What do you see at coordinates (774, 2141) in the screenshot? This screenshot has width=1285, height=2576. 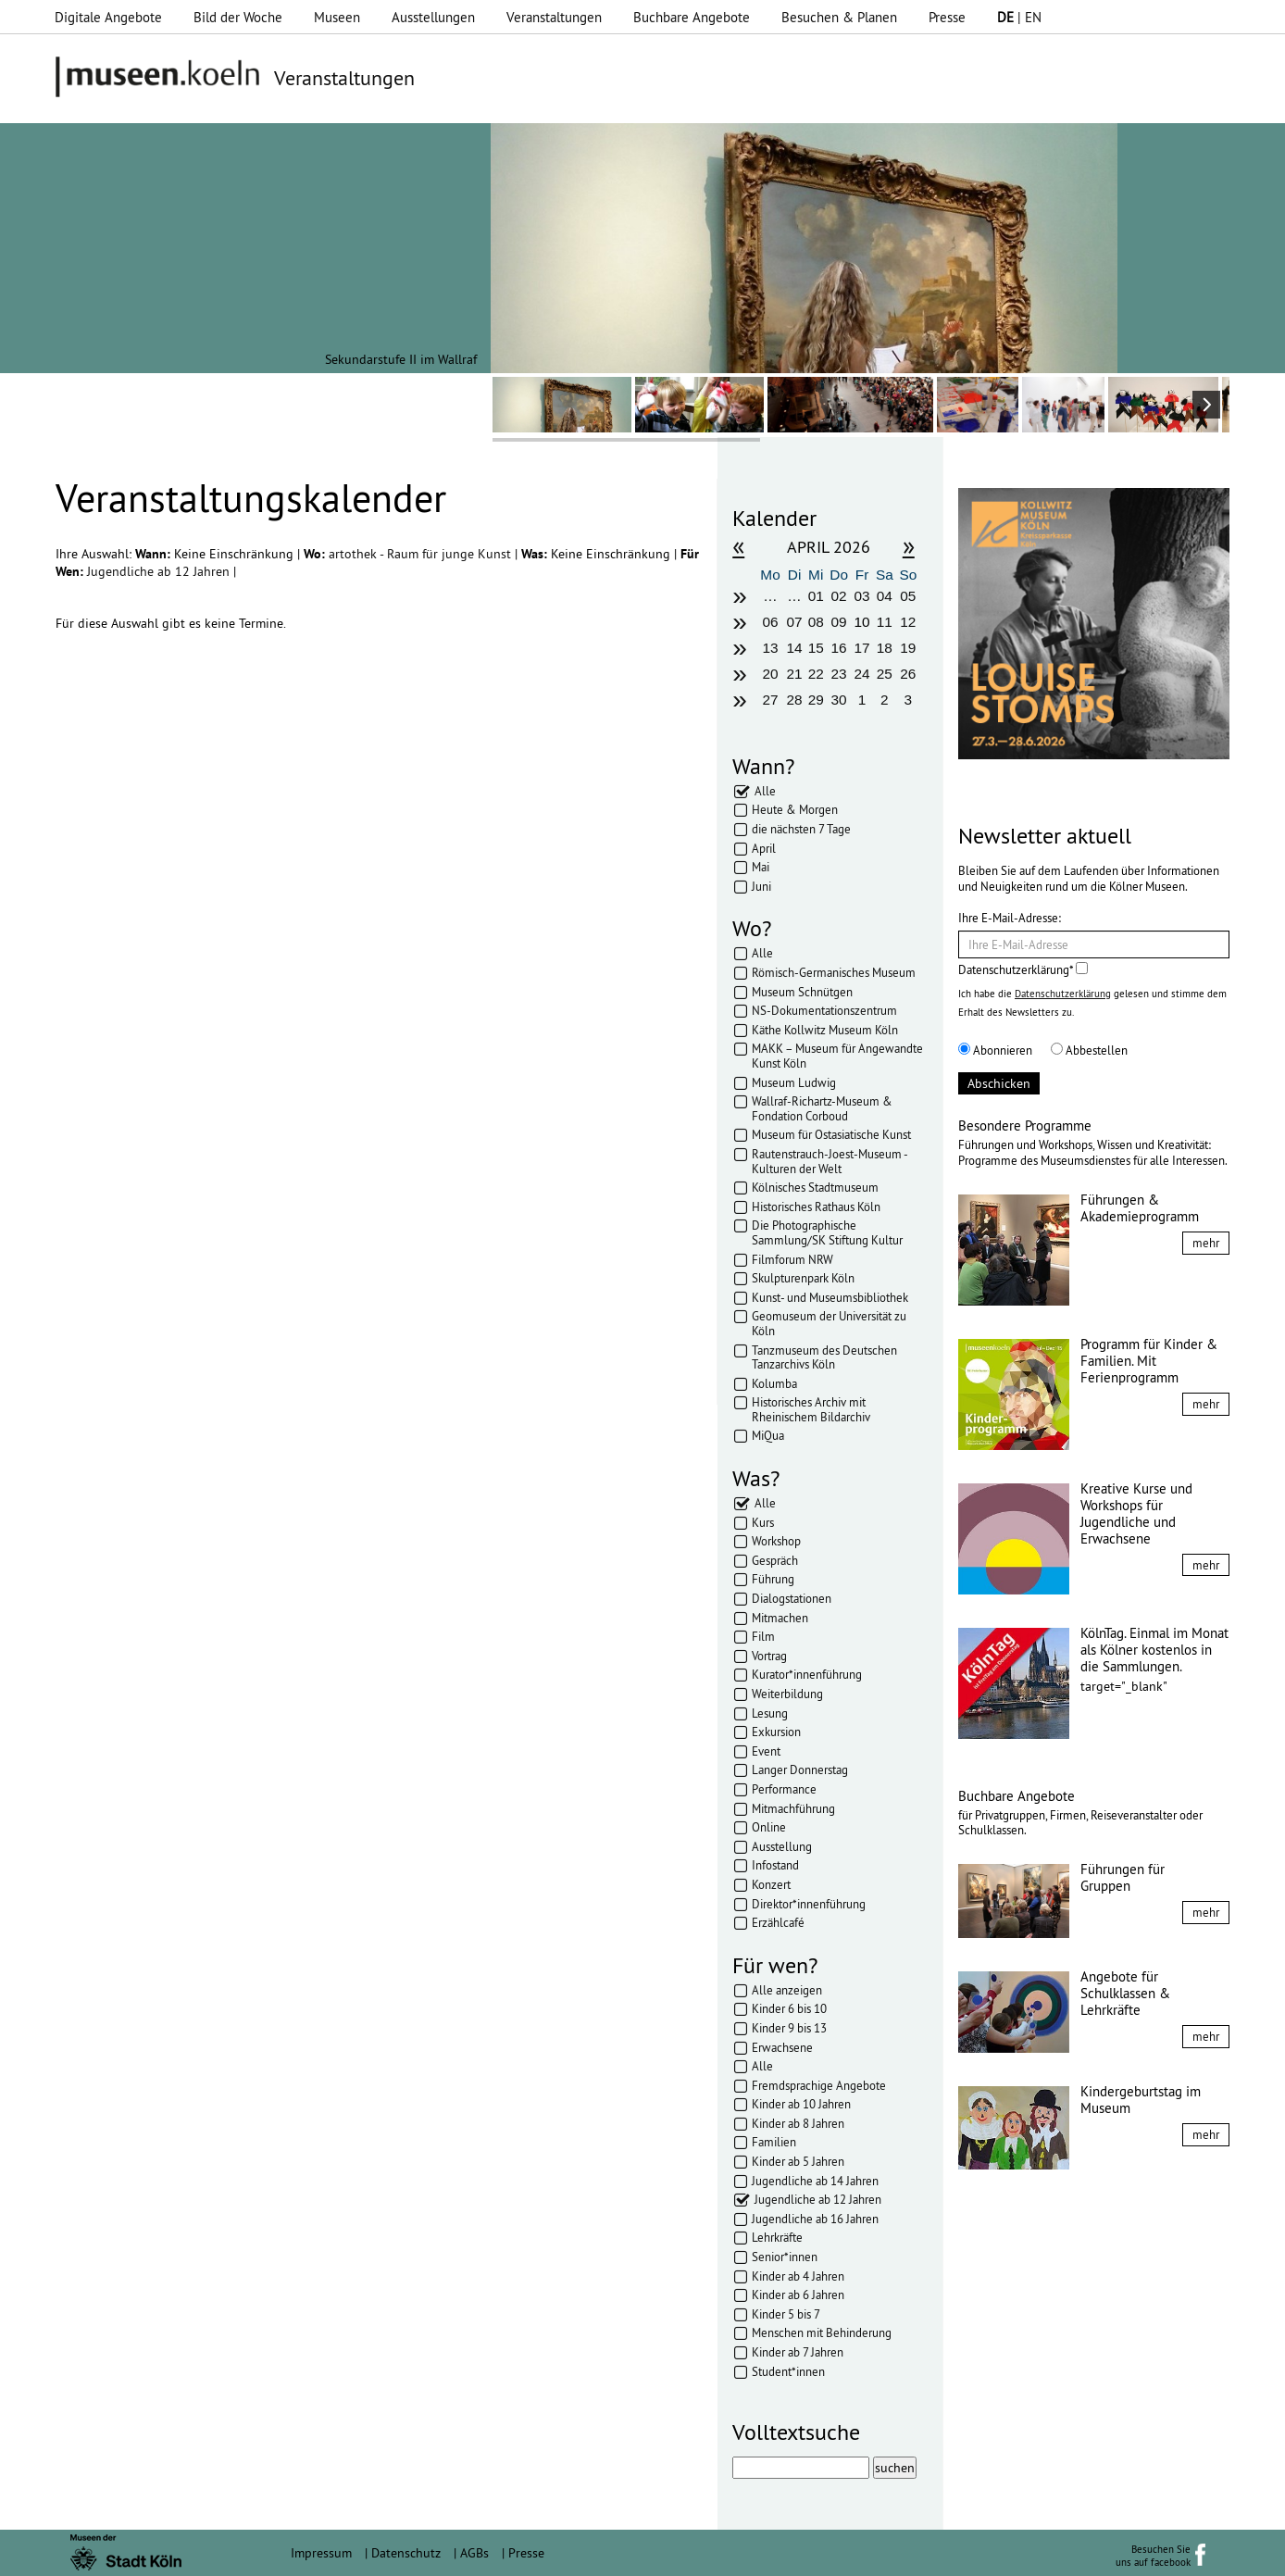 I see `Familien` at bounding box center [774, 2141].